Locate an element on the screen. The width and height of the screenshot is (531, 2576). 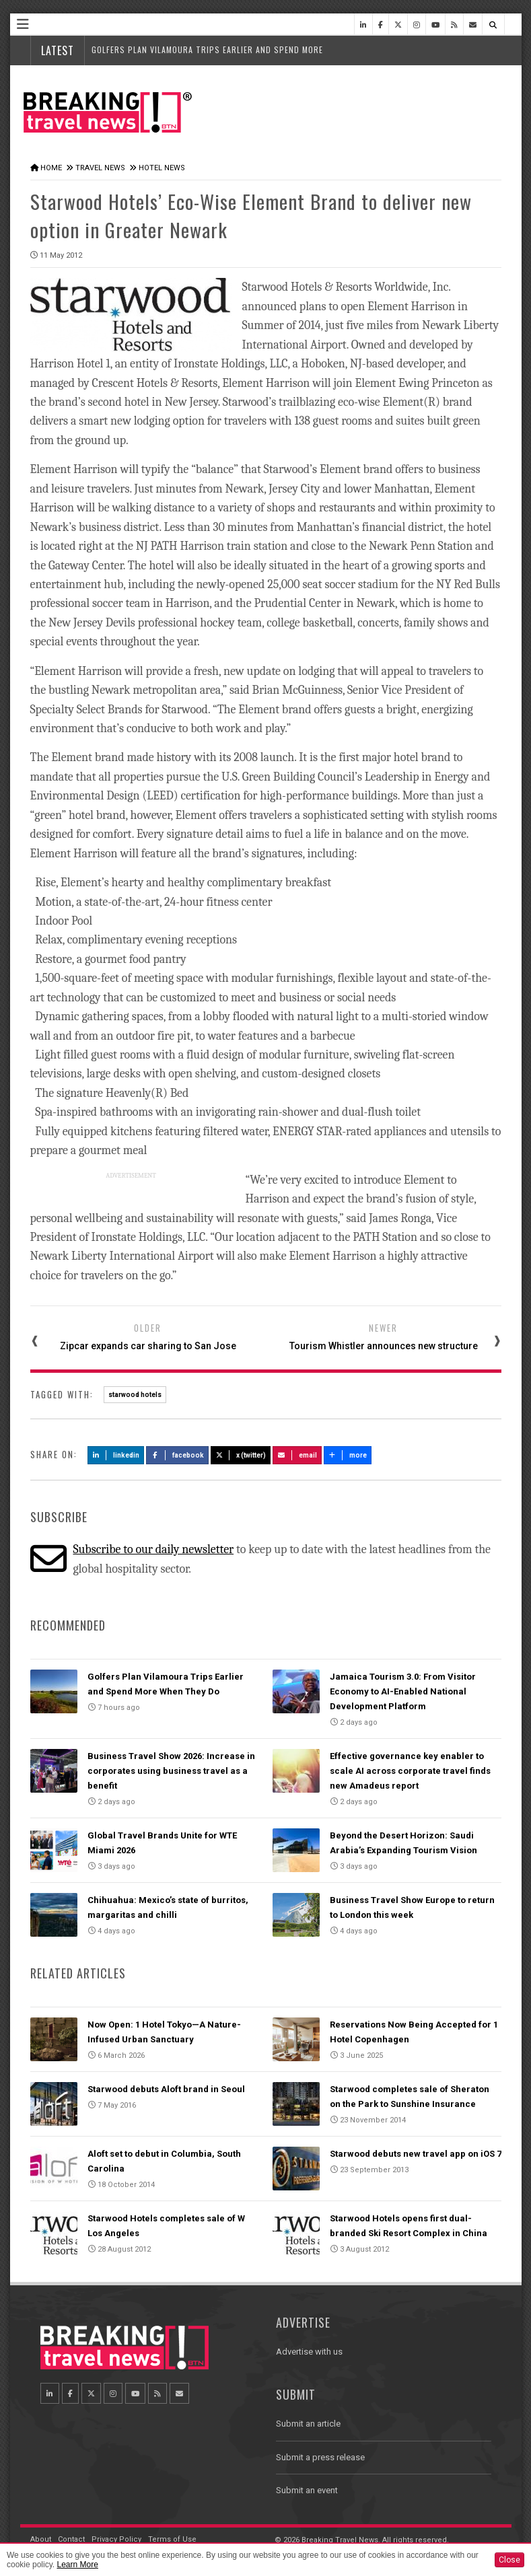
Close is located at coordinates (509, 2560).